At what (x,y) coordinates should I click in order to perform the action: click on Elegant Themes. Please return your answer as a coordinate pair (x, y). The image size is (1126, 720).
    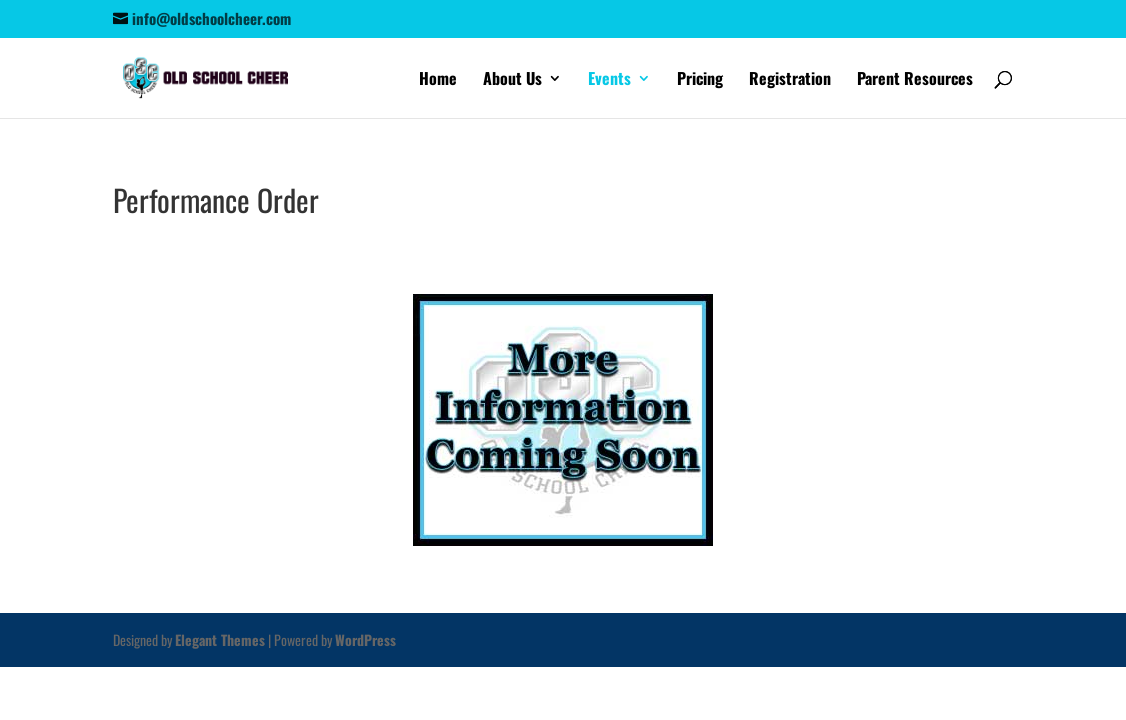
    Looking at the image, I should click on (220, 639).